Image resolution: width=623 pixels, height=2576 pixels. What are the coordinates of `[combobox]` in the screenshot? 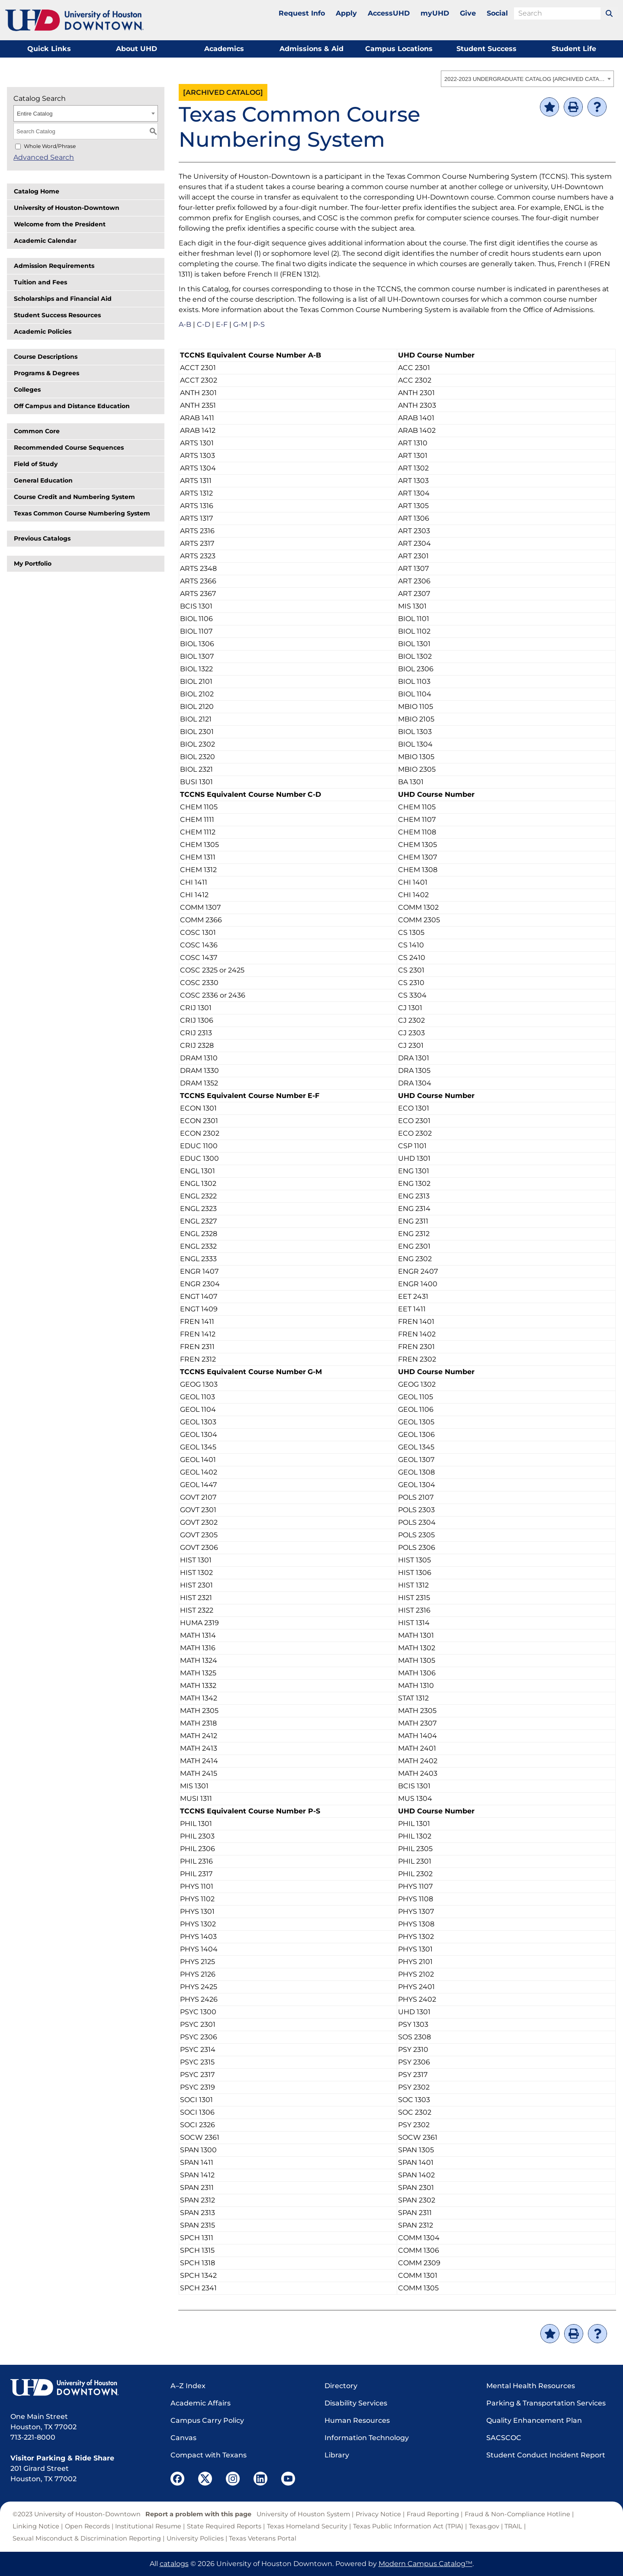 It's located at (527, 79).